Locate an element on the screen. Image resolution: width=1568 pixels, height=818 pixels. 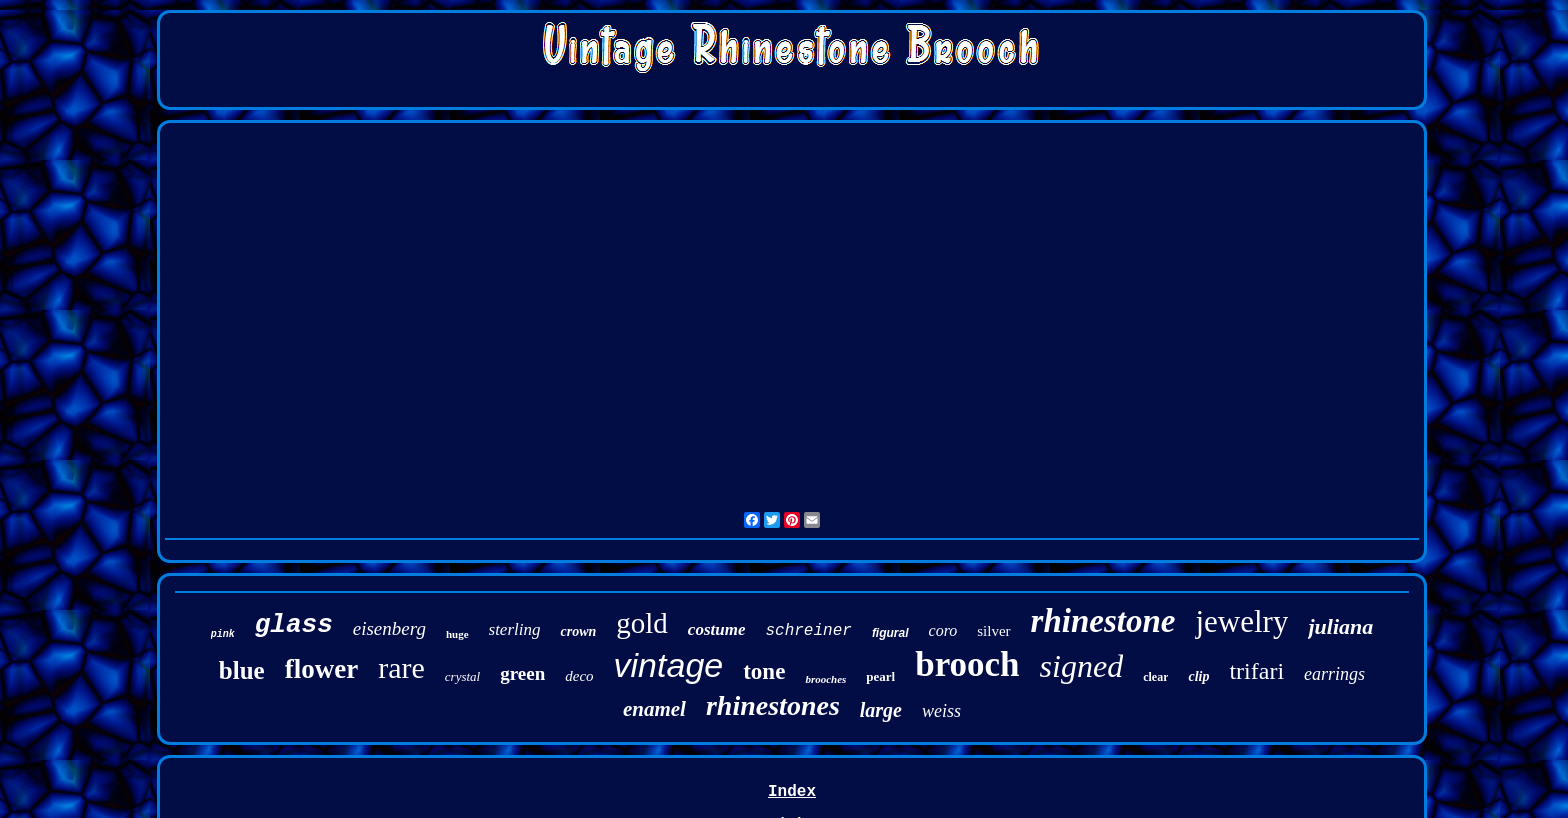
sterling is located at coordinates (515, 629).